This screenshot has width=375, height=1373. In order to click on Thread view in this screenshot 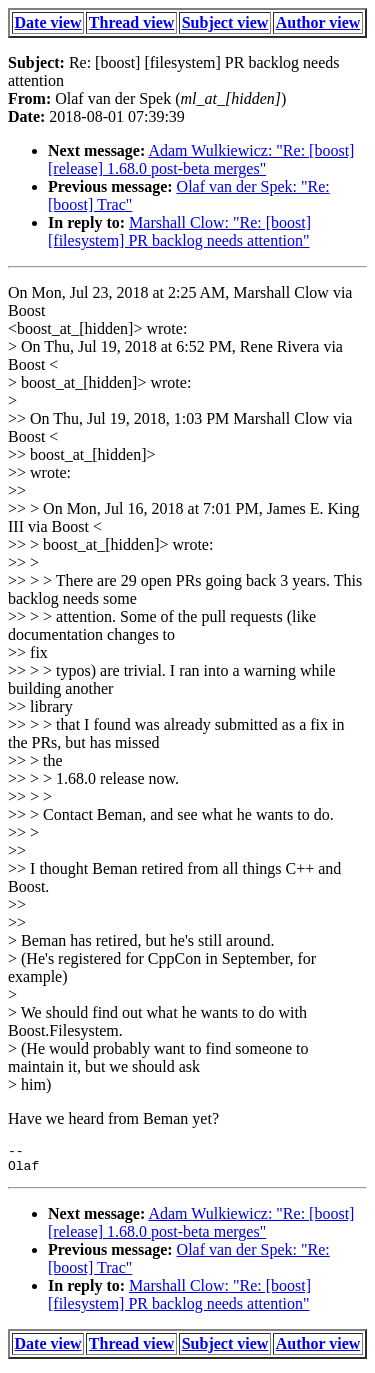, I will do `click(131, 22)`.